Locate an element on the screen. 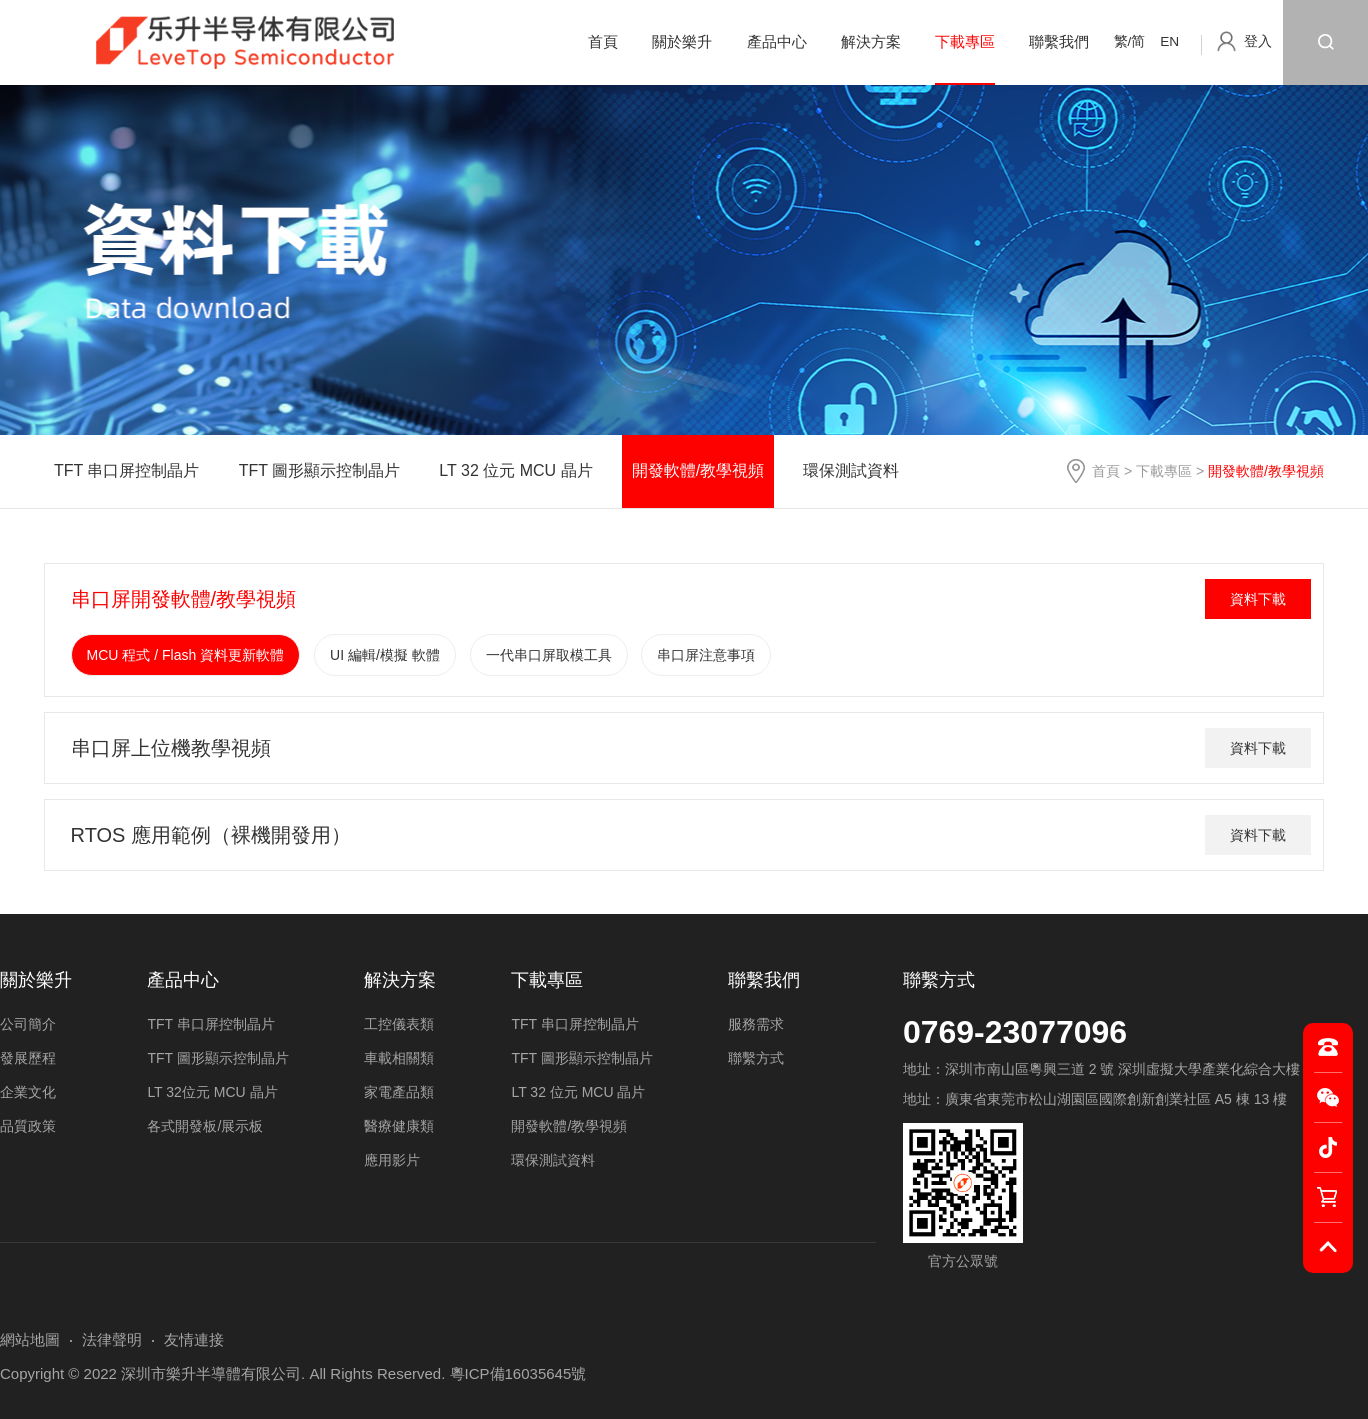 This screenshot has height=1419, width=1368. TFT 串口屏控制晶片 is located at coordinates (126, 470).